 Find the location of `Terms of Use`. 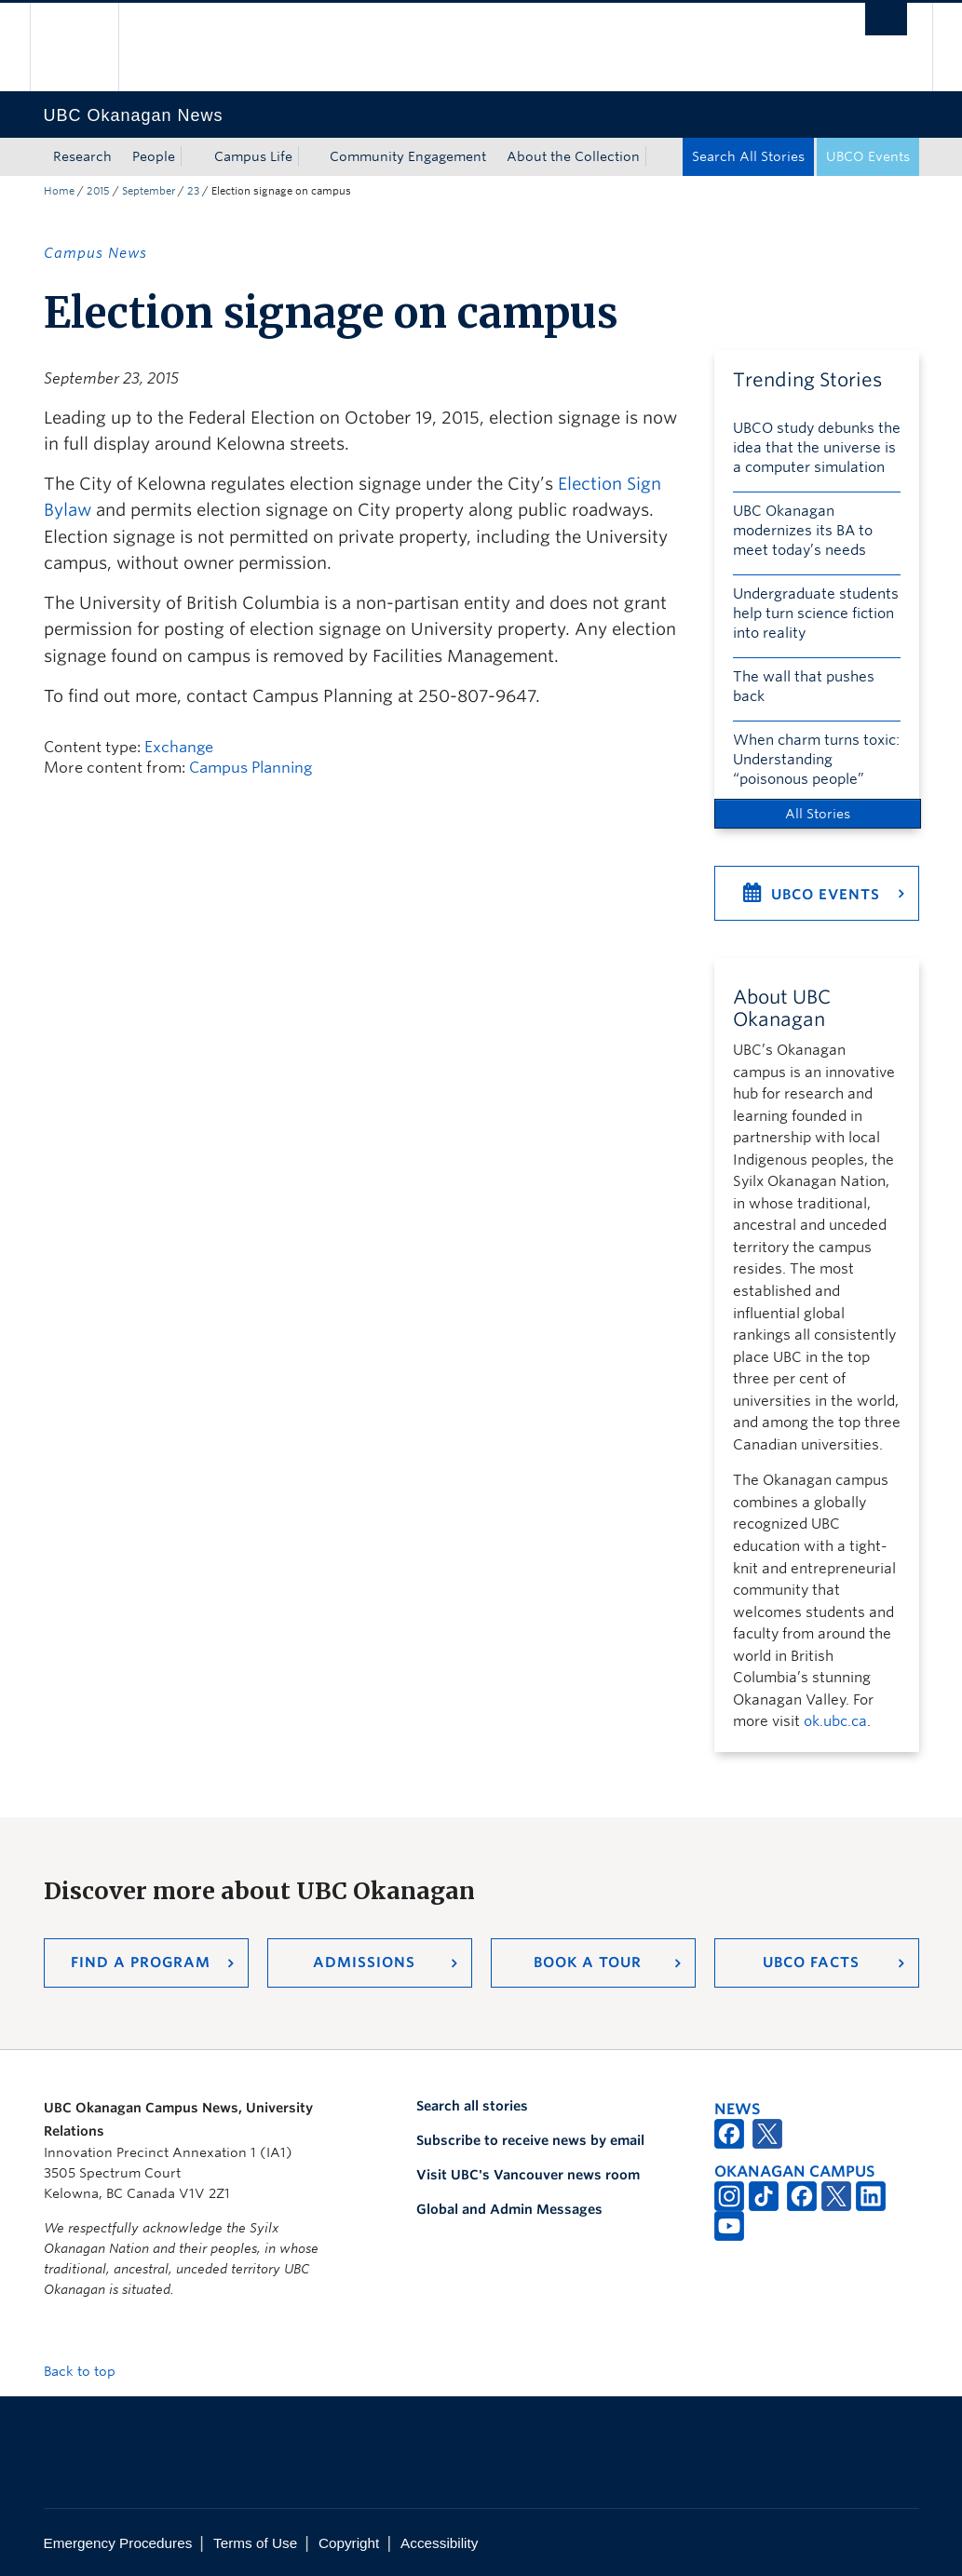

Terms of Use is located at coordinates (255, 2543).